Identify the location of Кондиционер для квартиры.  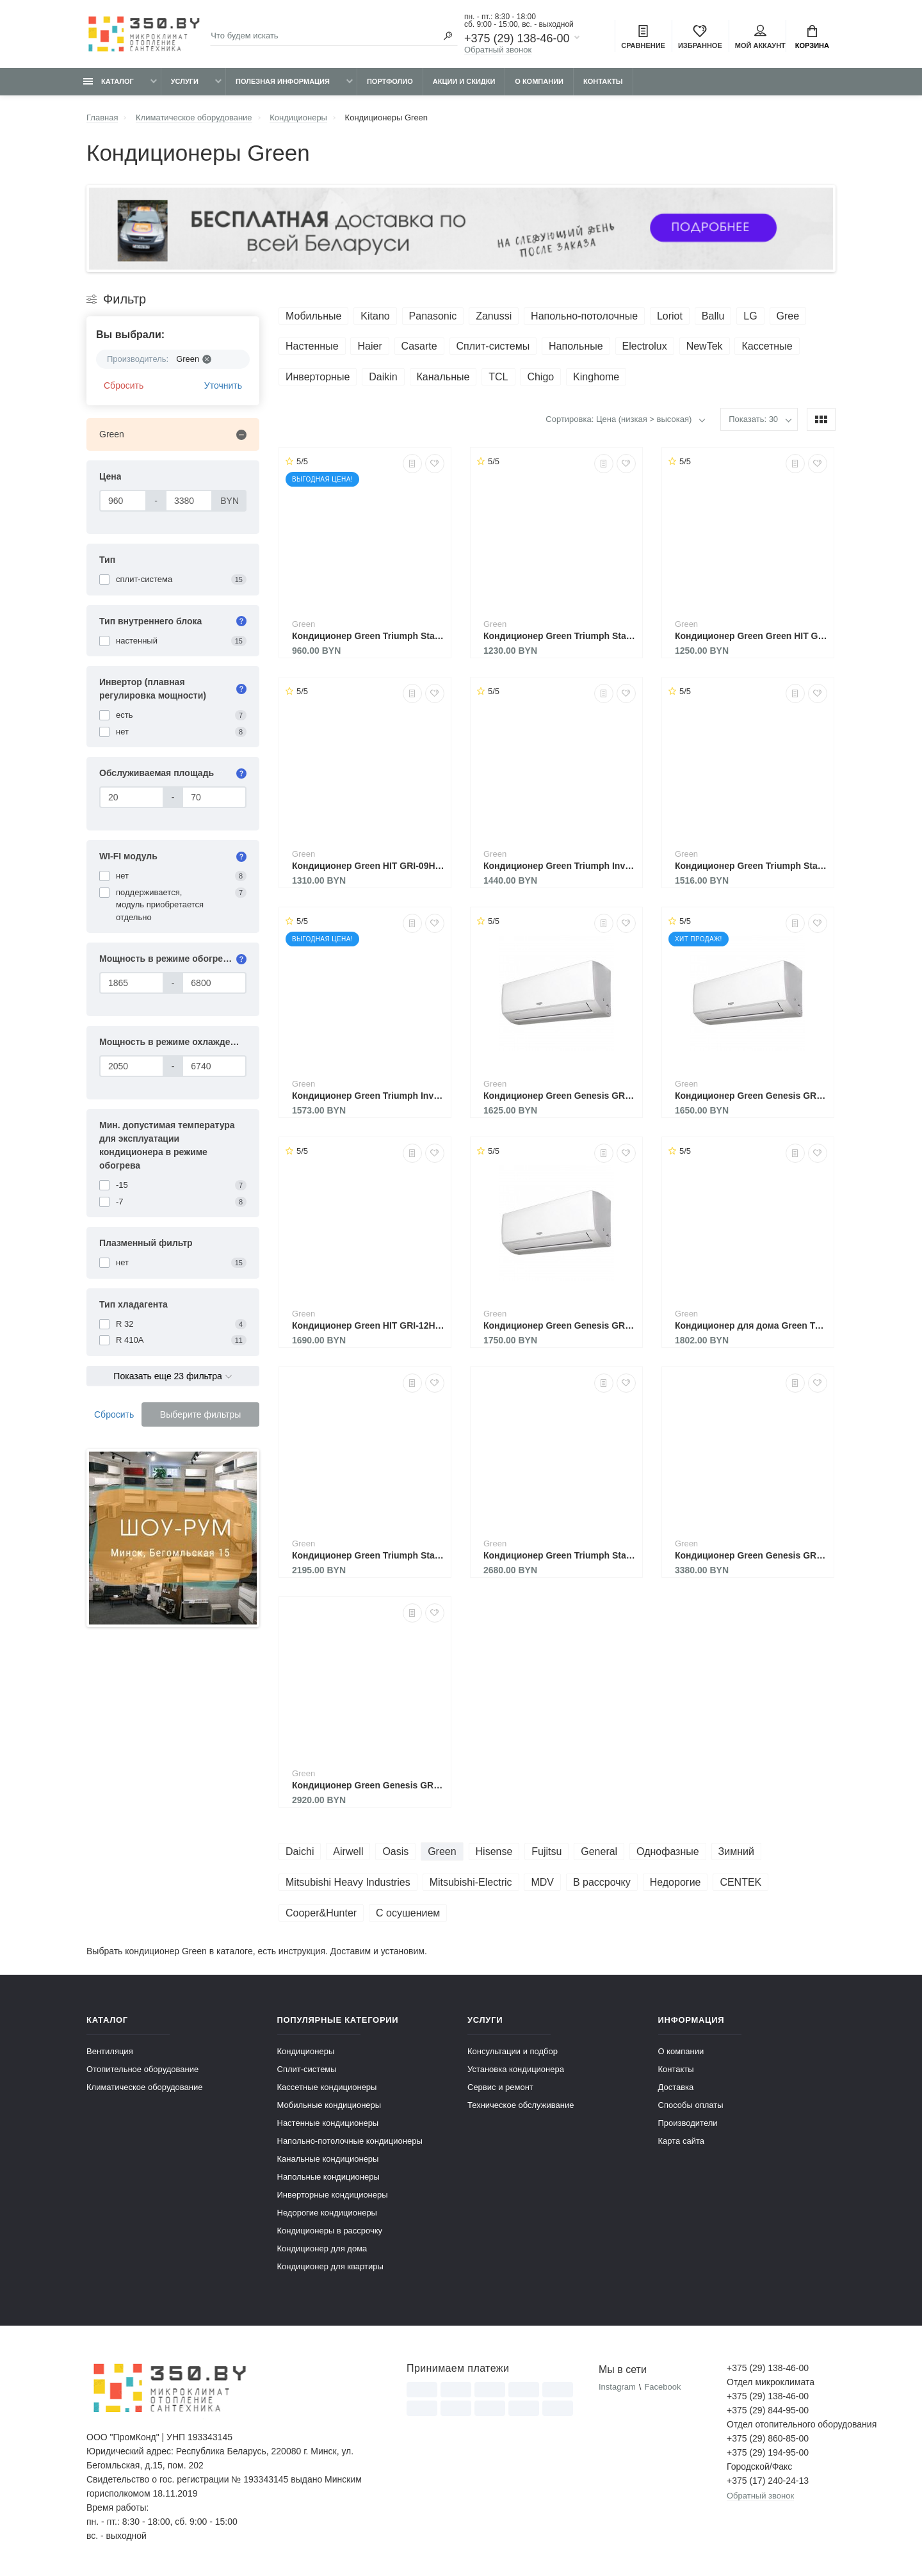
(330, 2266).